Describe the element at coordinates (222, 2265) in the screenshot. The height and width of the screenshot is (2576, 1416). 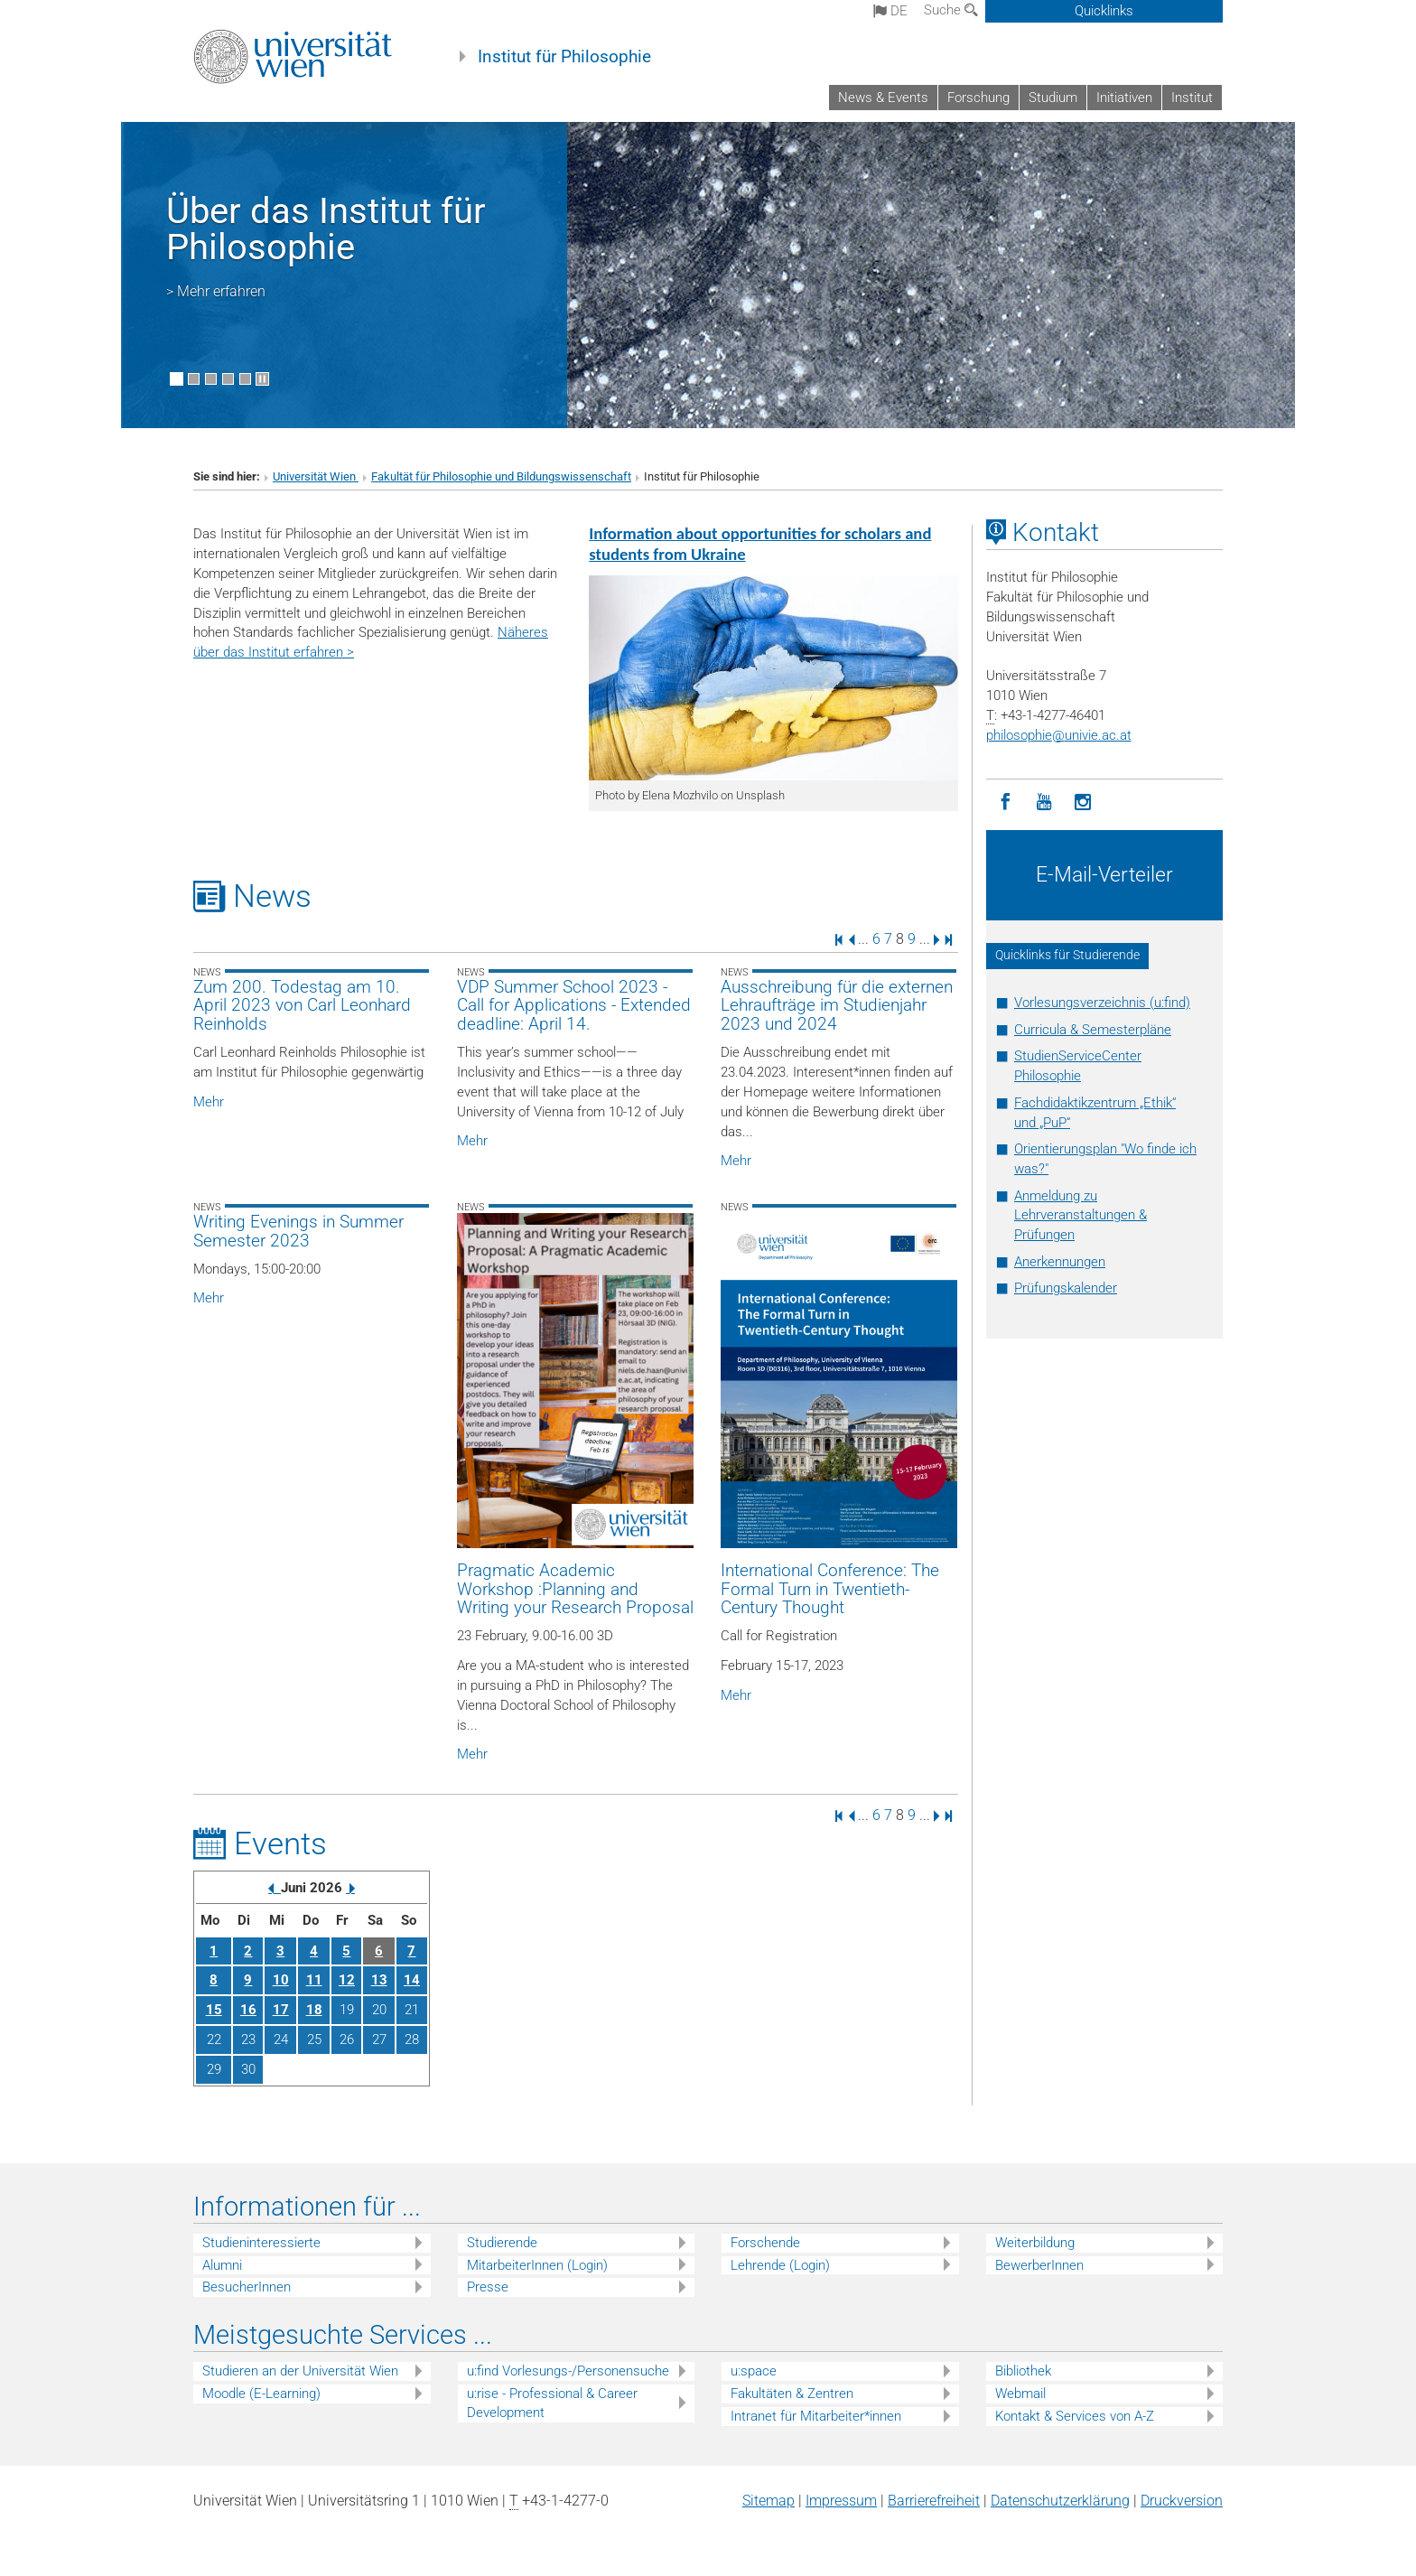
I see `Alumni` at that location.